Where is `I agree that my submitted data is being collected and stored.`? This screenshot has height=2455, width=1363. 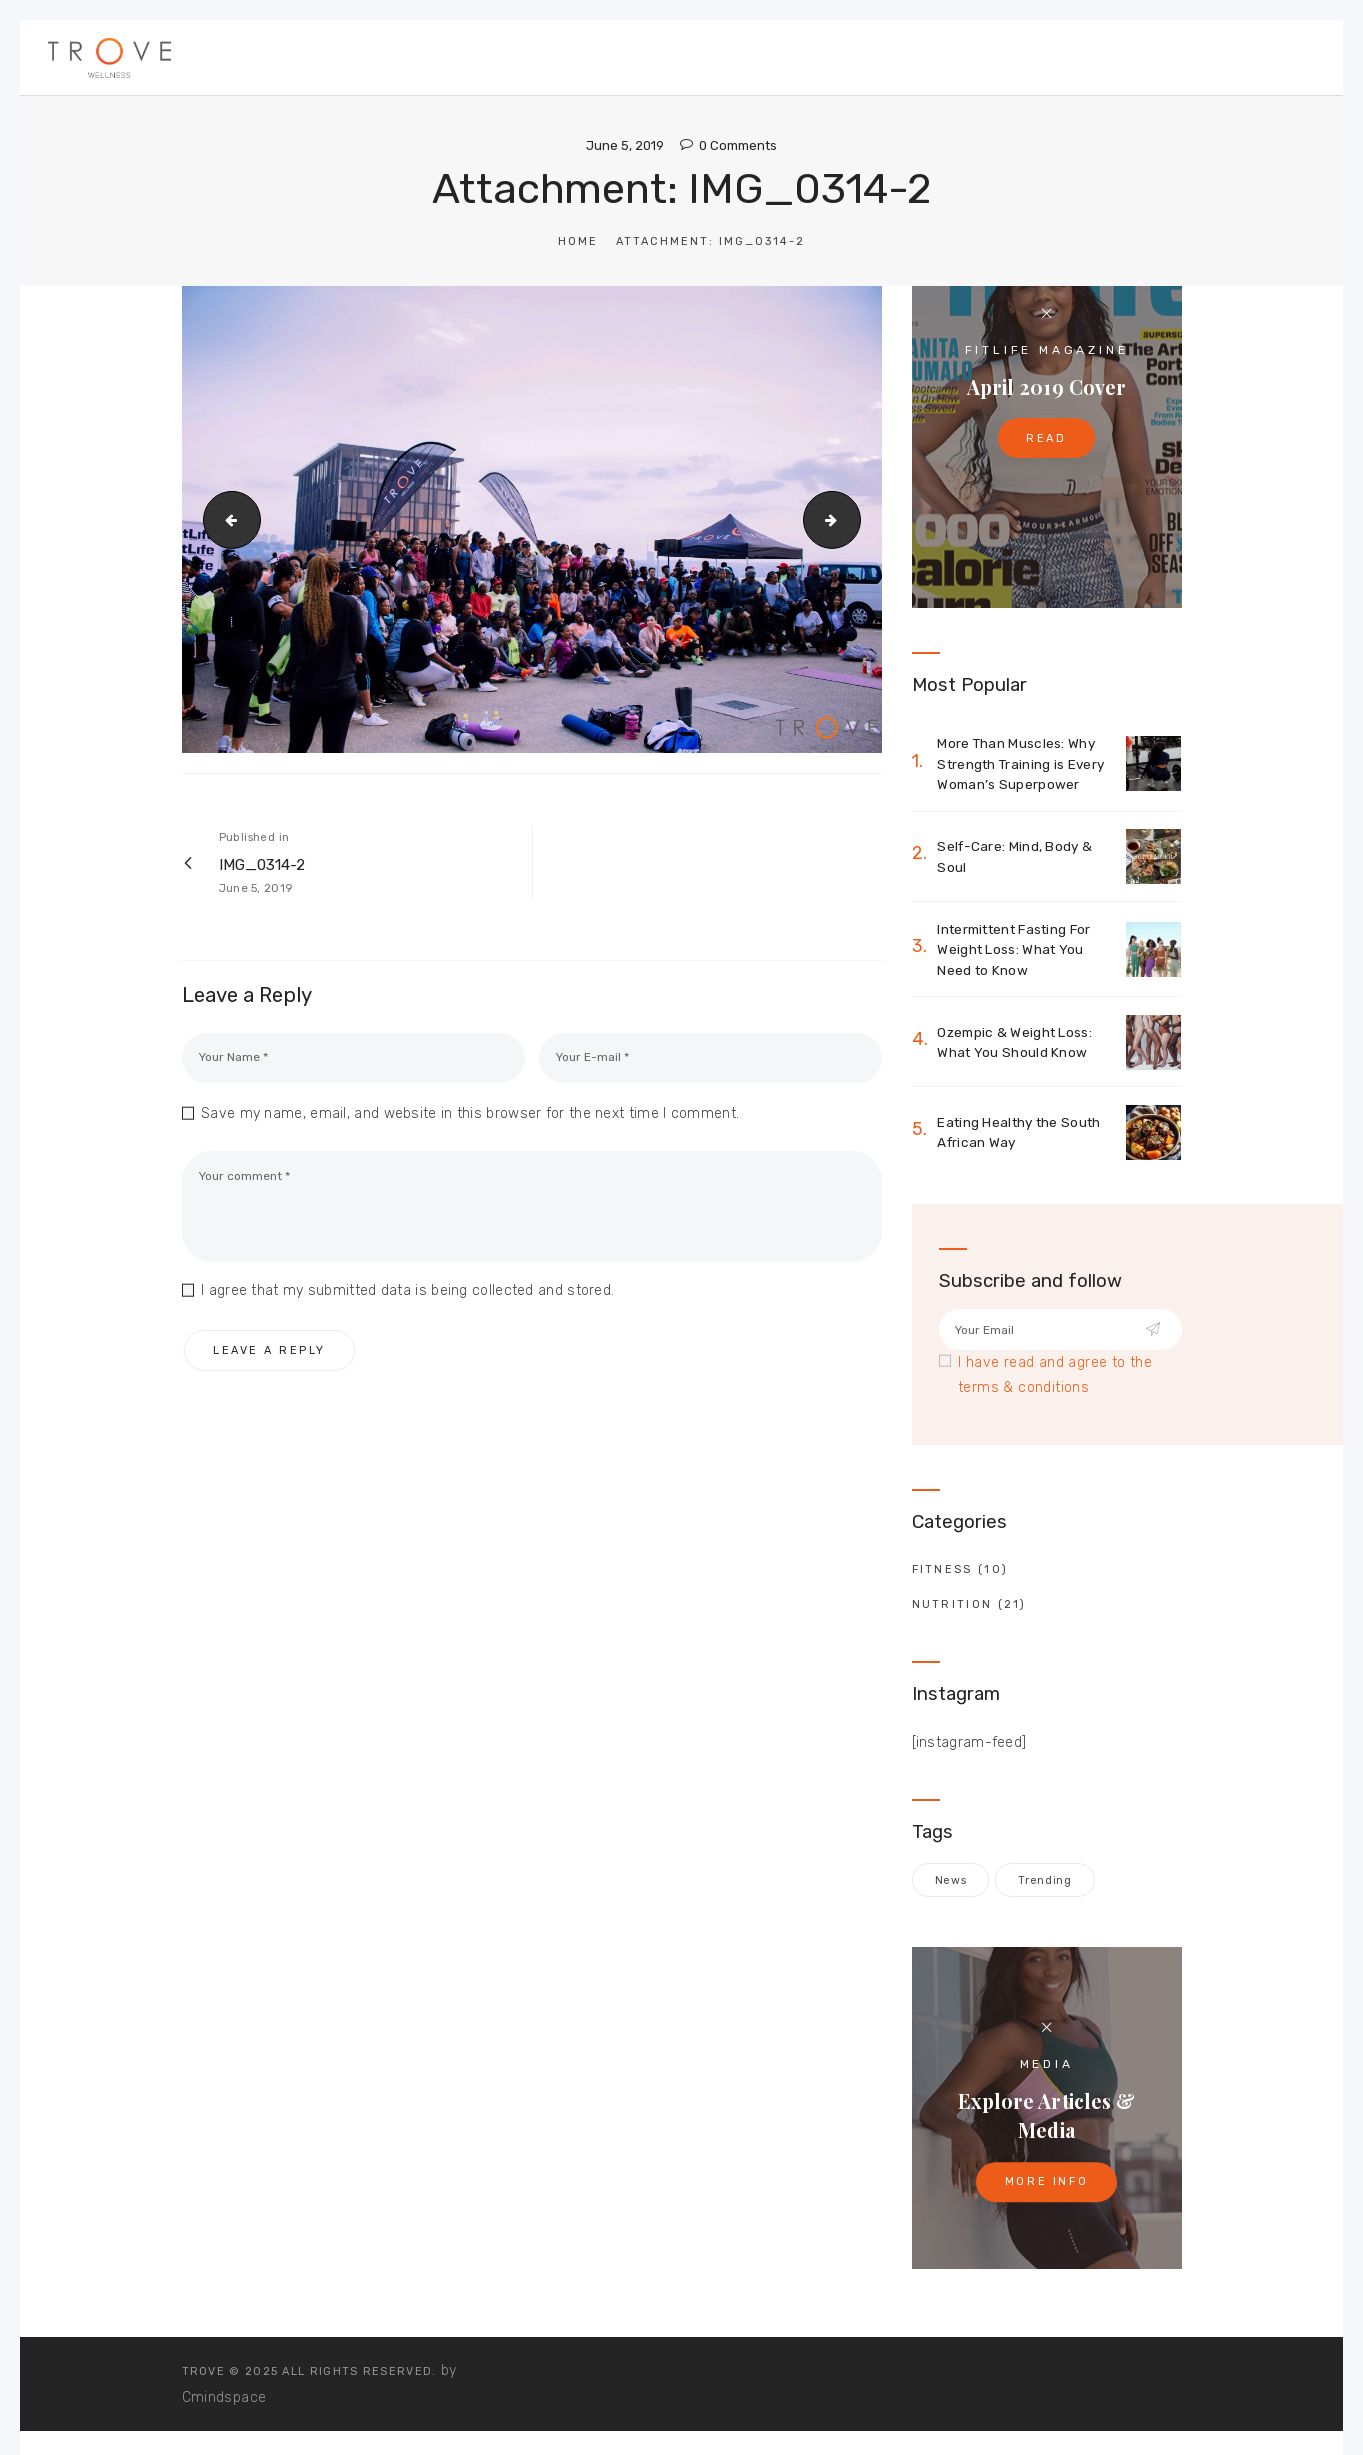 I agree that my submitted data is being collected and stored. is located at coordinates (407, 1292).